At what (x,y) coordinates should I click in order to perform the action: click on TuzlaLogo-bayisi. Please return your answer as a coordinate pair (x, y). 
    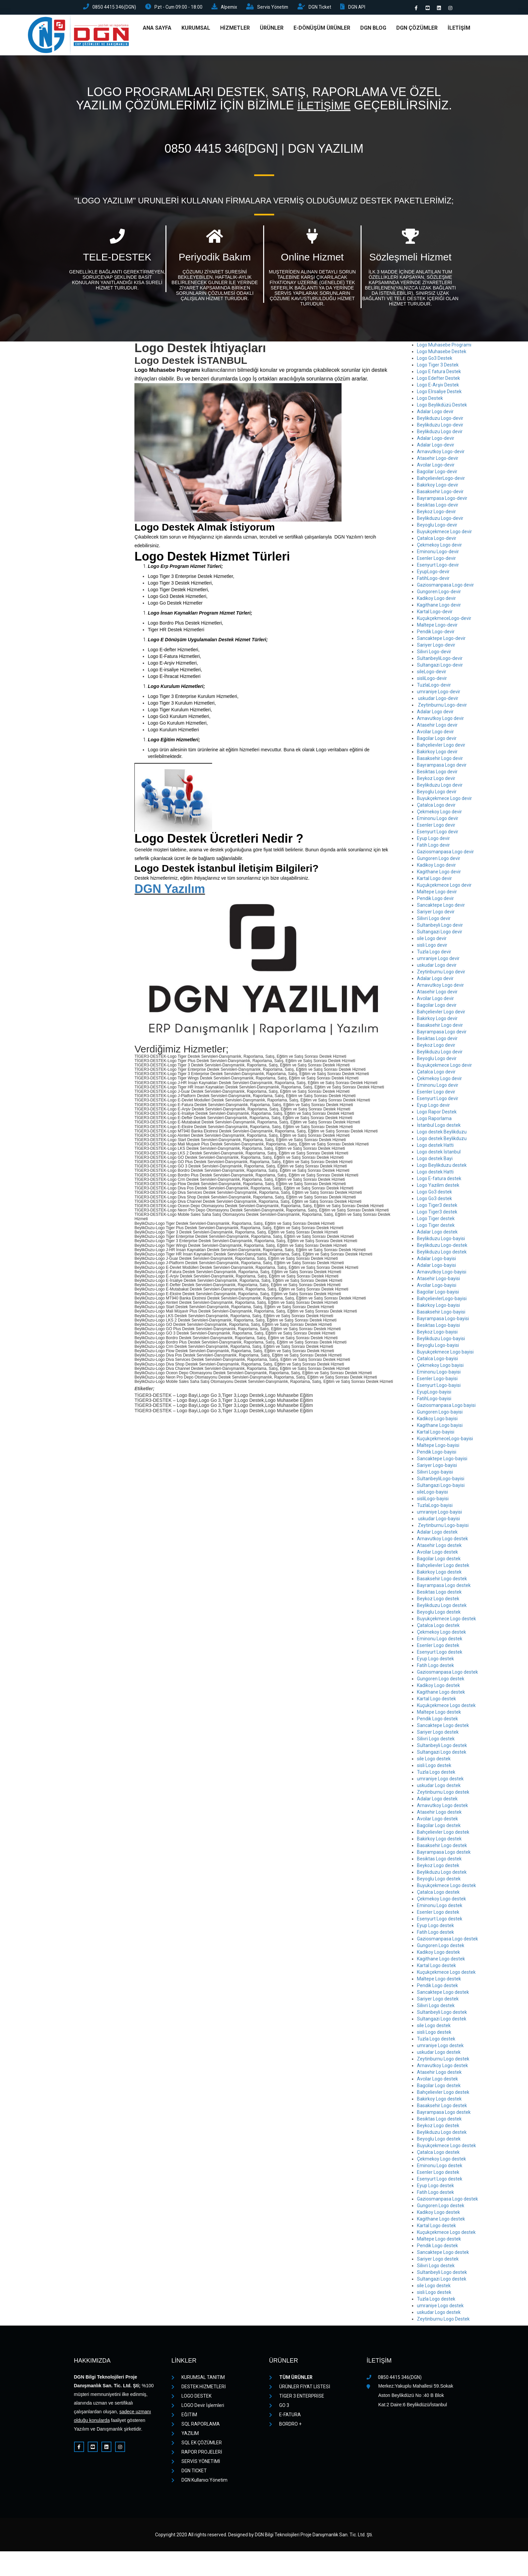
    Looking at the image, I should click on (435, 1507).